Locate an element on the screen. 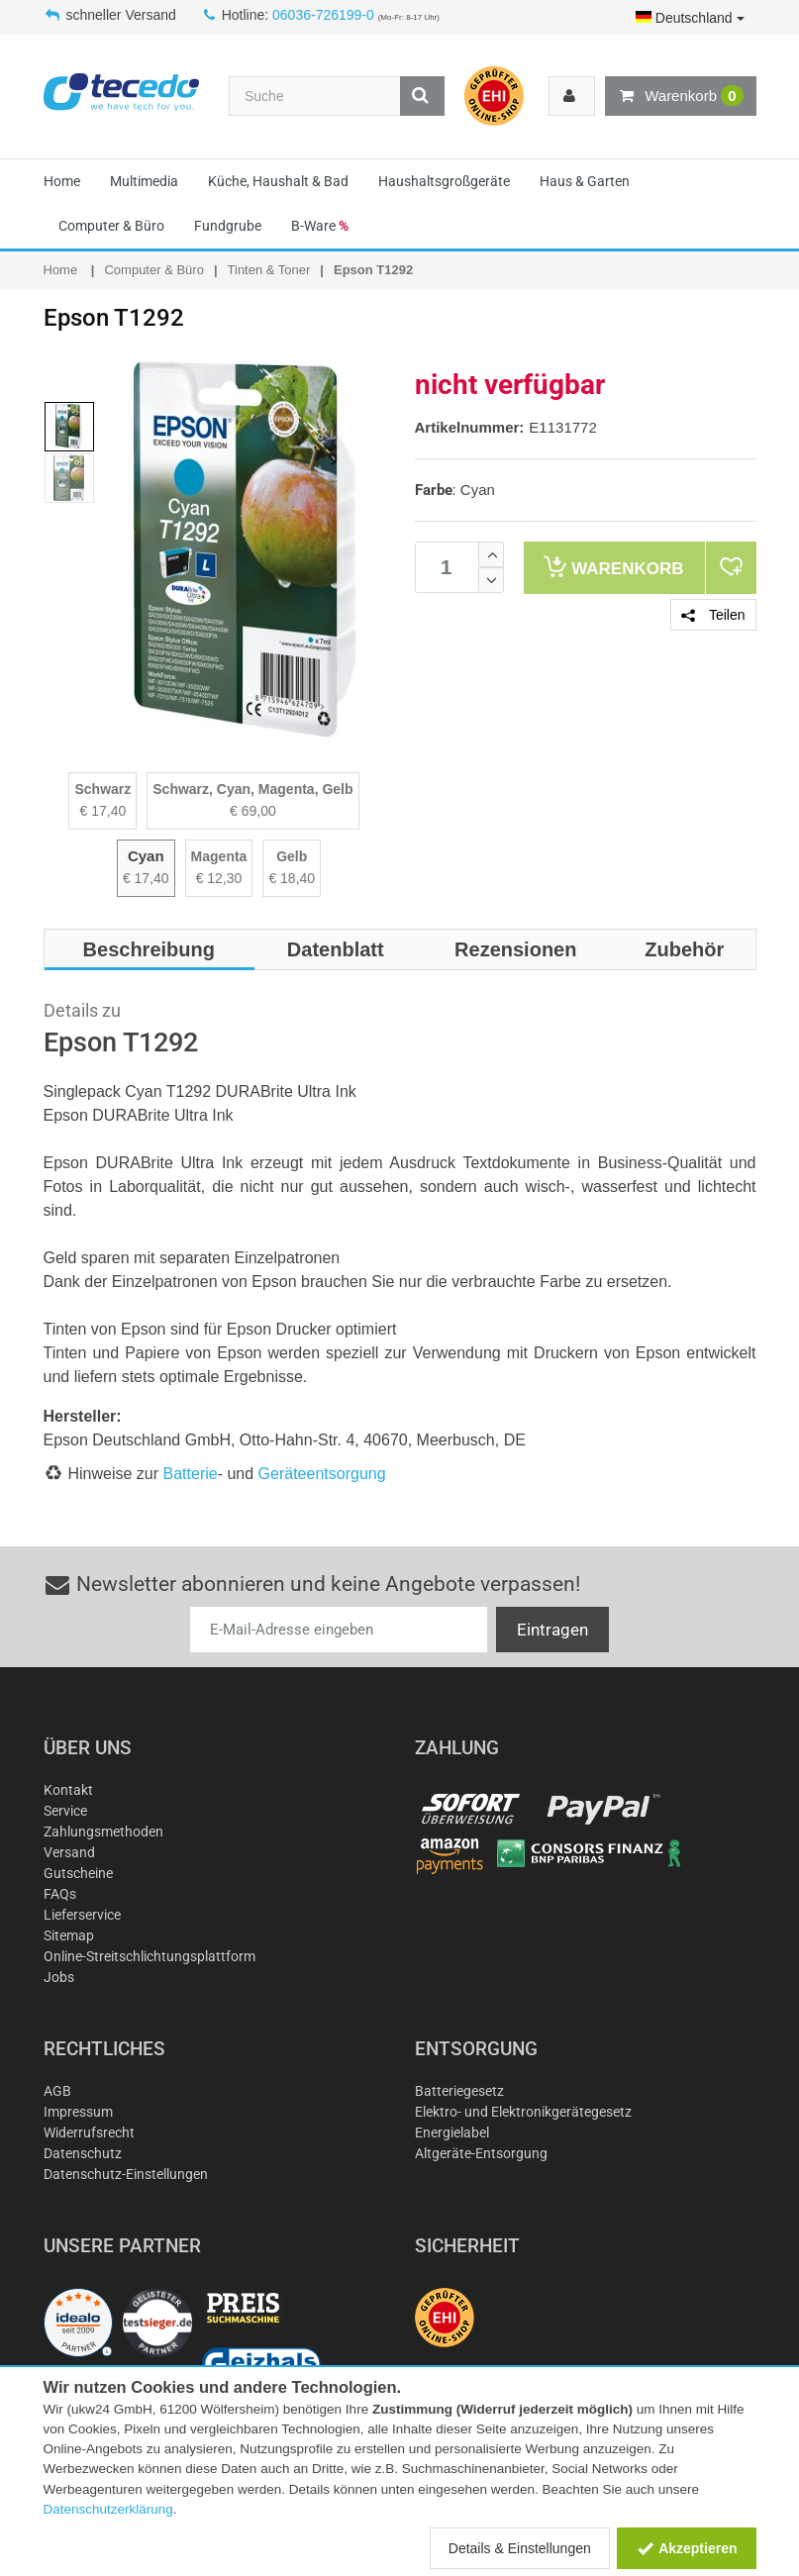 The height and width of the screenshot is (2576, 799). Elektro- und Elektronikgerätegesetz is located at coordinates (523, 2112).